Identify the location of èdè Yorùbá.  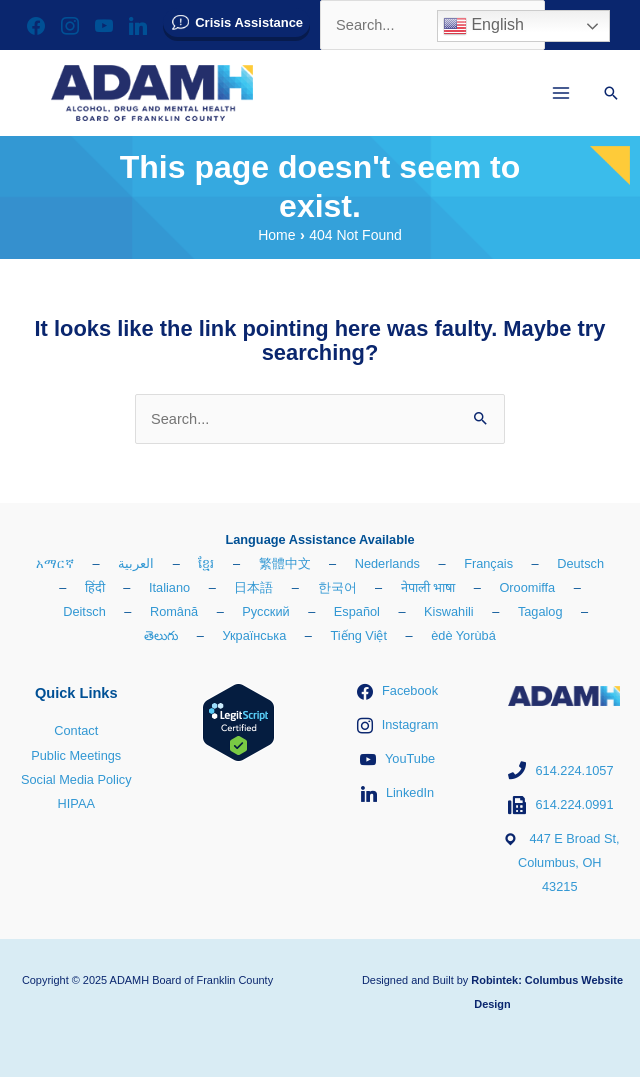
(463, 635).